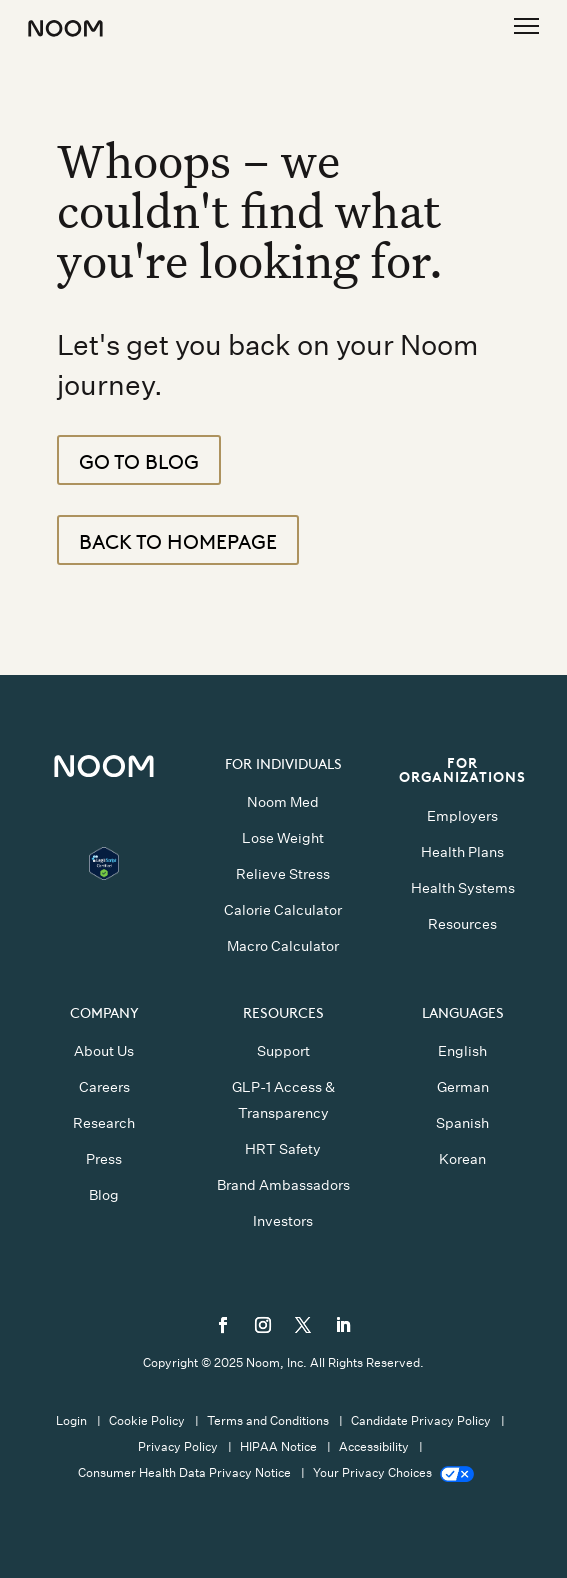 The image size is (567, 1578). What do you see at coordinates (71, 1420) in the screenshot?
I see `Login` at bounding box center [71, 1420].